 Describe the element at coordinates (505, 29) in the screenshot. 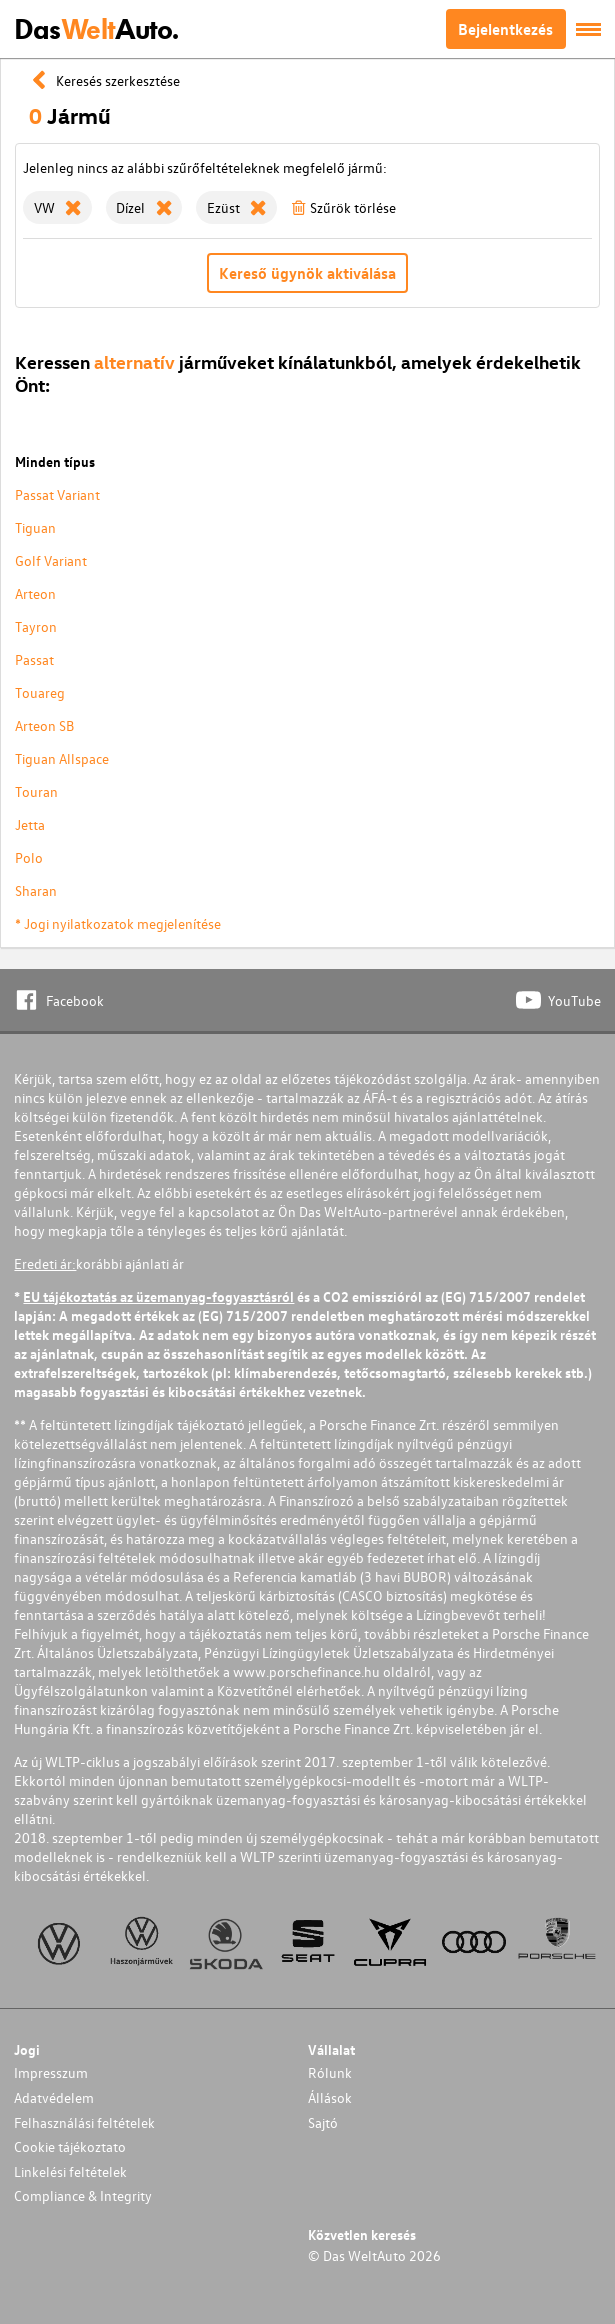

I see `Bejelentkezés` at that location.